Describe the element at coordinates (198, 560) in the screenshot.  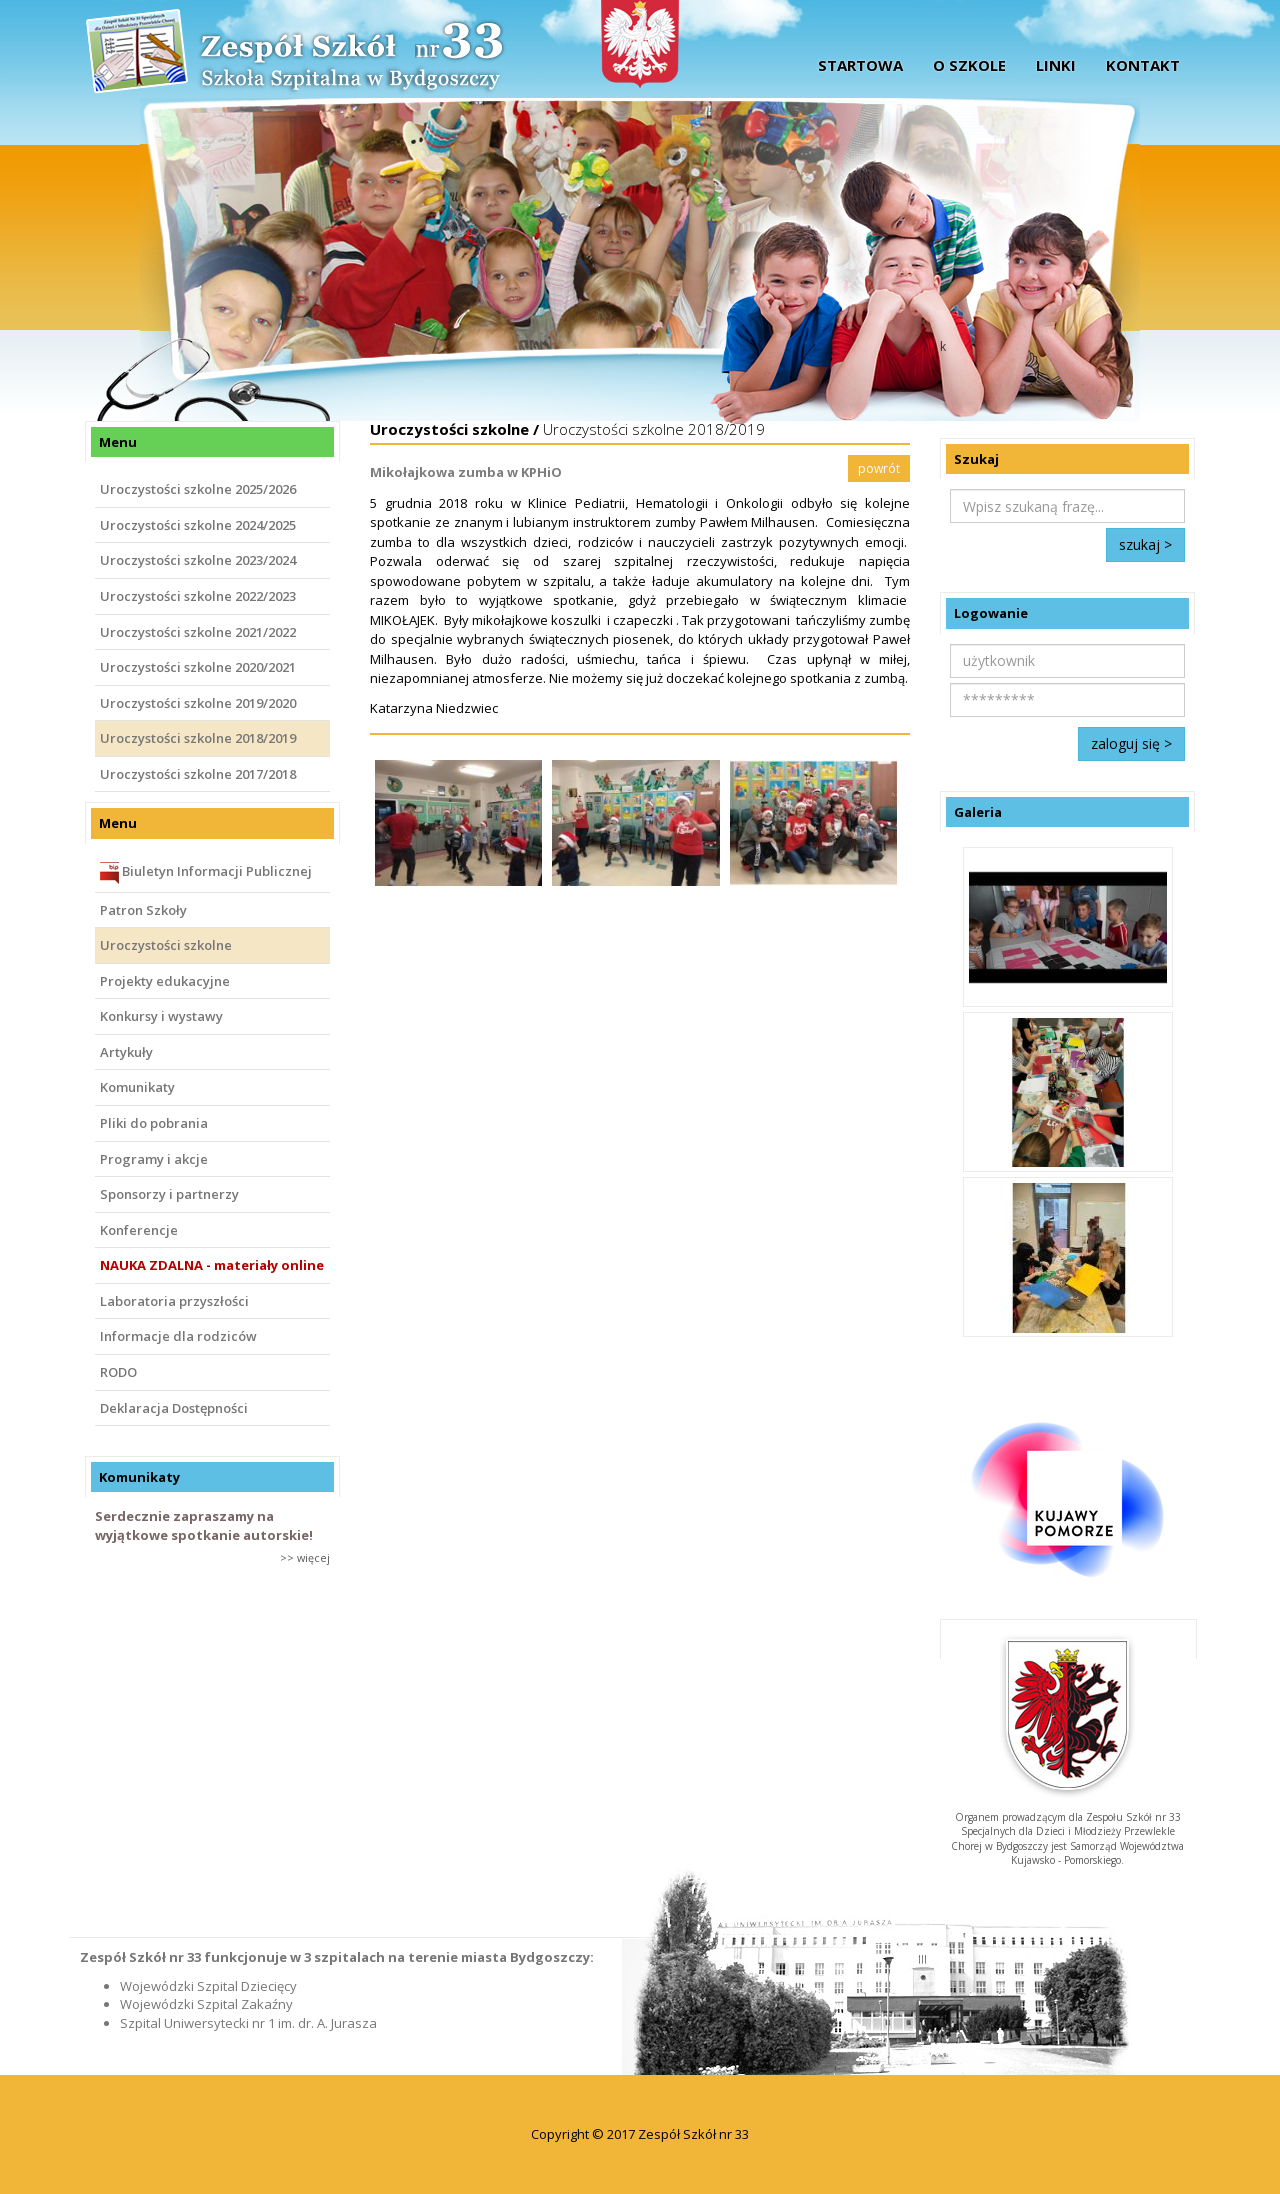
I see `Uroczystości szkolne 2023/2024` at that location.